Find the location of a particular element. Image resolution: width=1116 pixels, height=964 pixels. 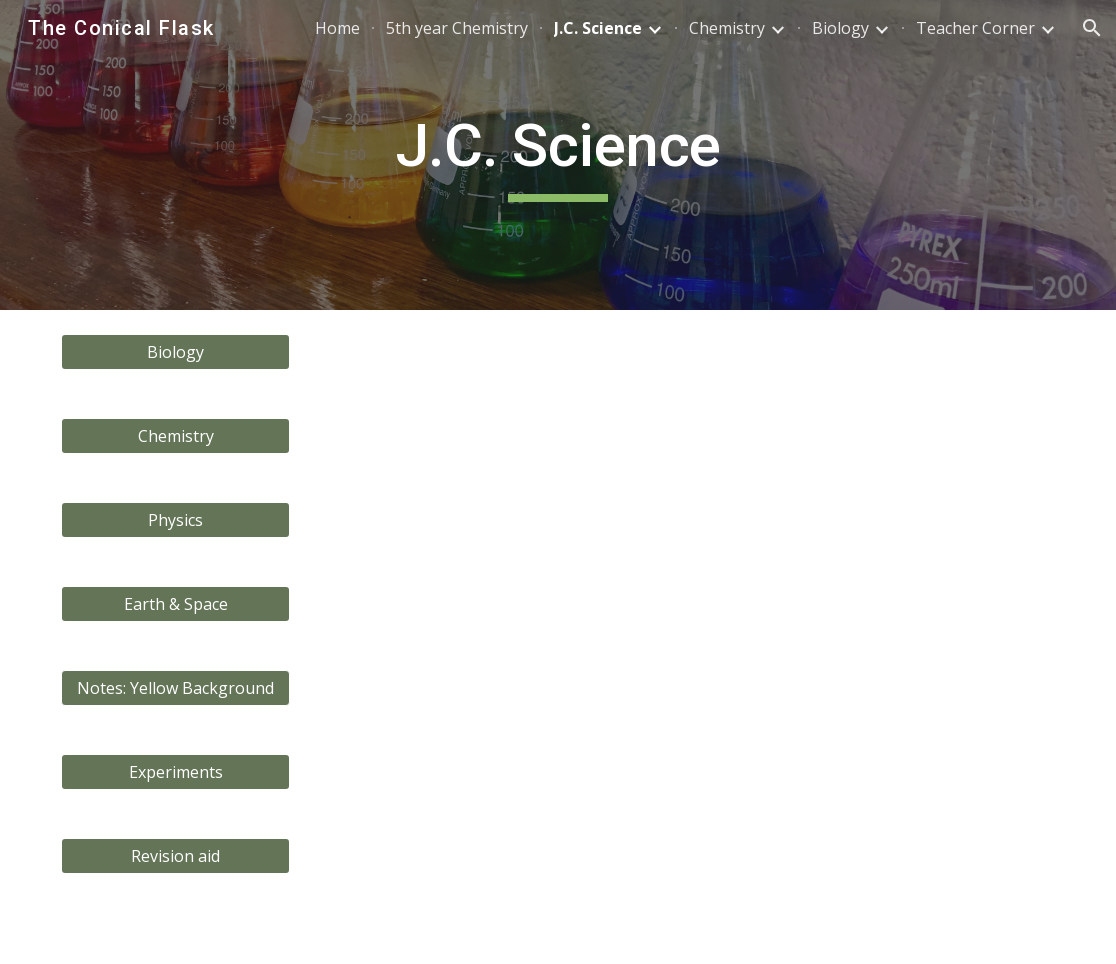

5th year Chemistry [link] is located at coordinates (457, 28).